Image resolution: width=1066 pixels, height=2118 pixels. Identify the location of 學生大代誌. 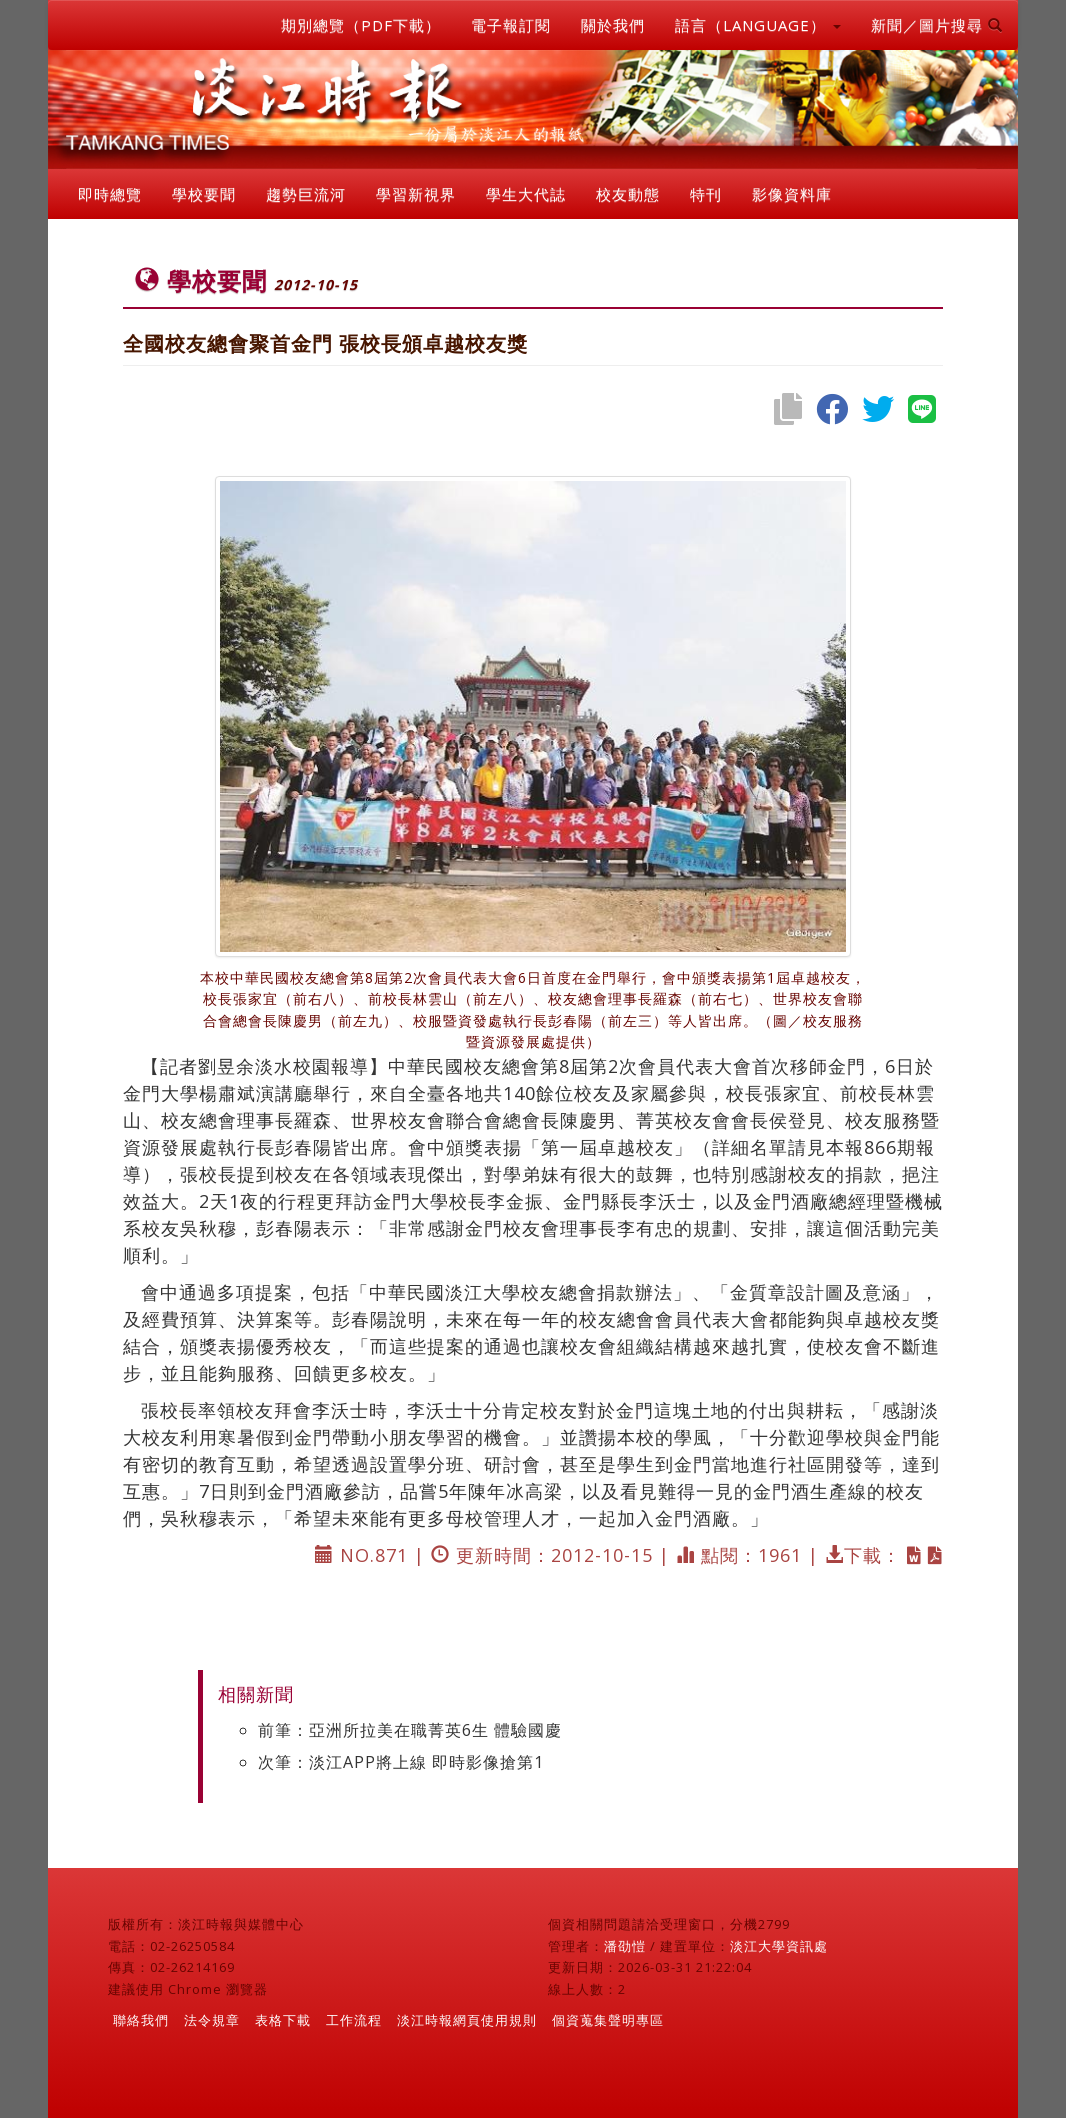
(526, 194).